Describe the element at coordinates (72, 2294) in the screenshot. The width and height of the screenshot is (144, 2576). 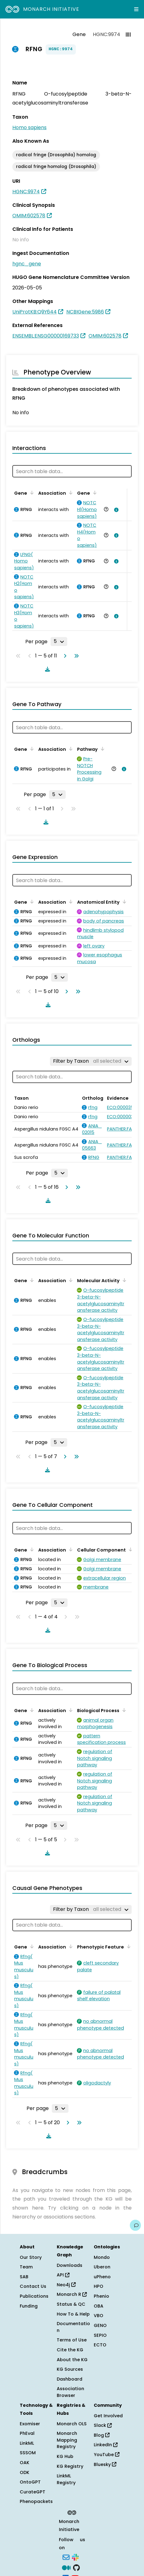
I see `Monarch R` at that location.